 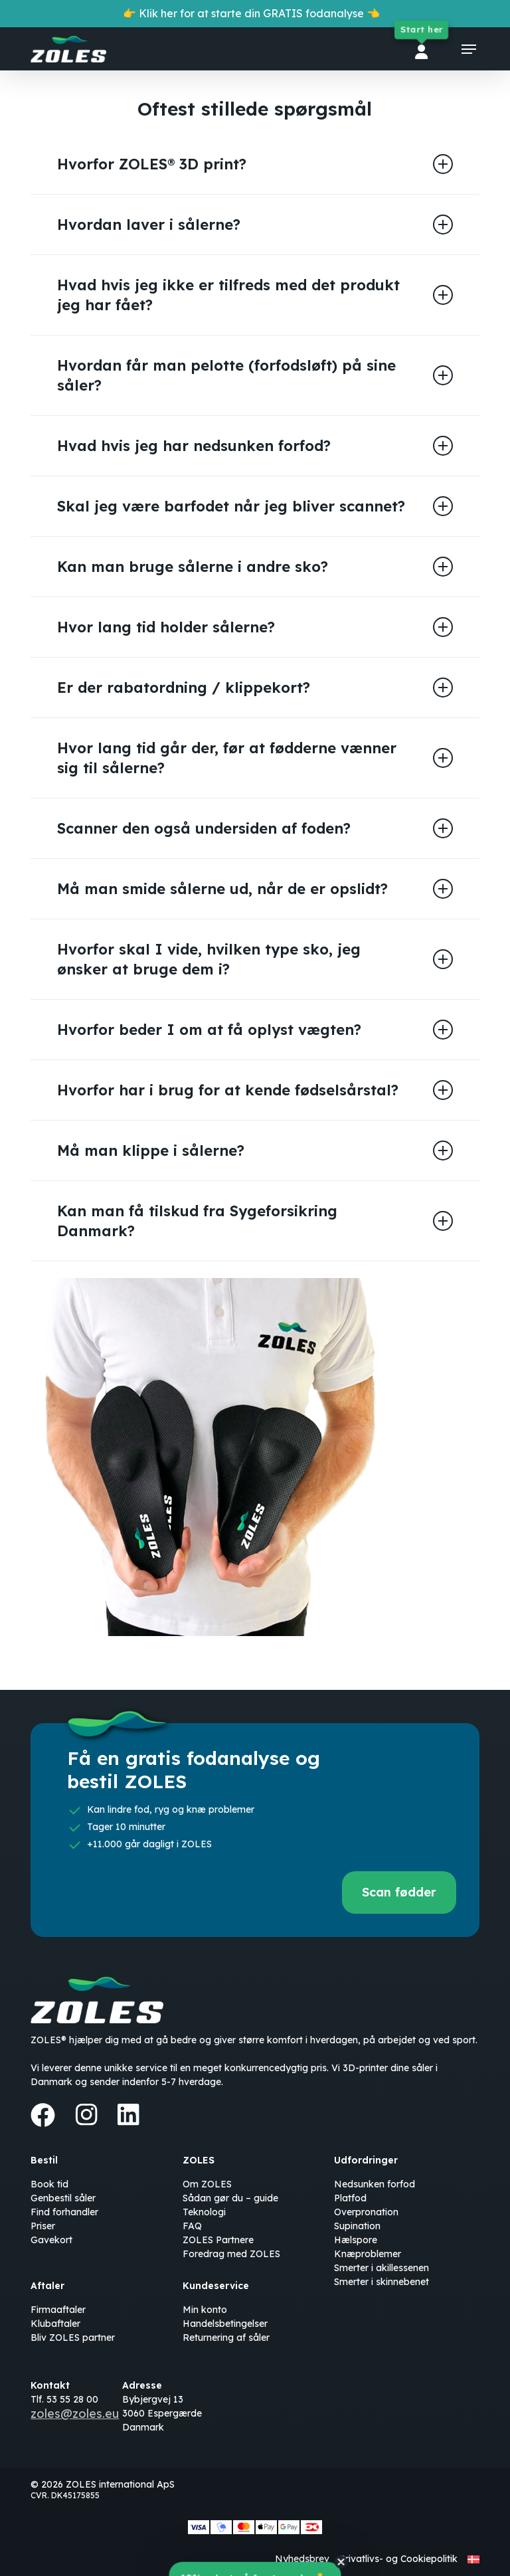 I want to click on Kan man få tilskud fra Sygeforsikring Danmark? [button], so click(x=255, y=1221).